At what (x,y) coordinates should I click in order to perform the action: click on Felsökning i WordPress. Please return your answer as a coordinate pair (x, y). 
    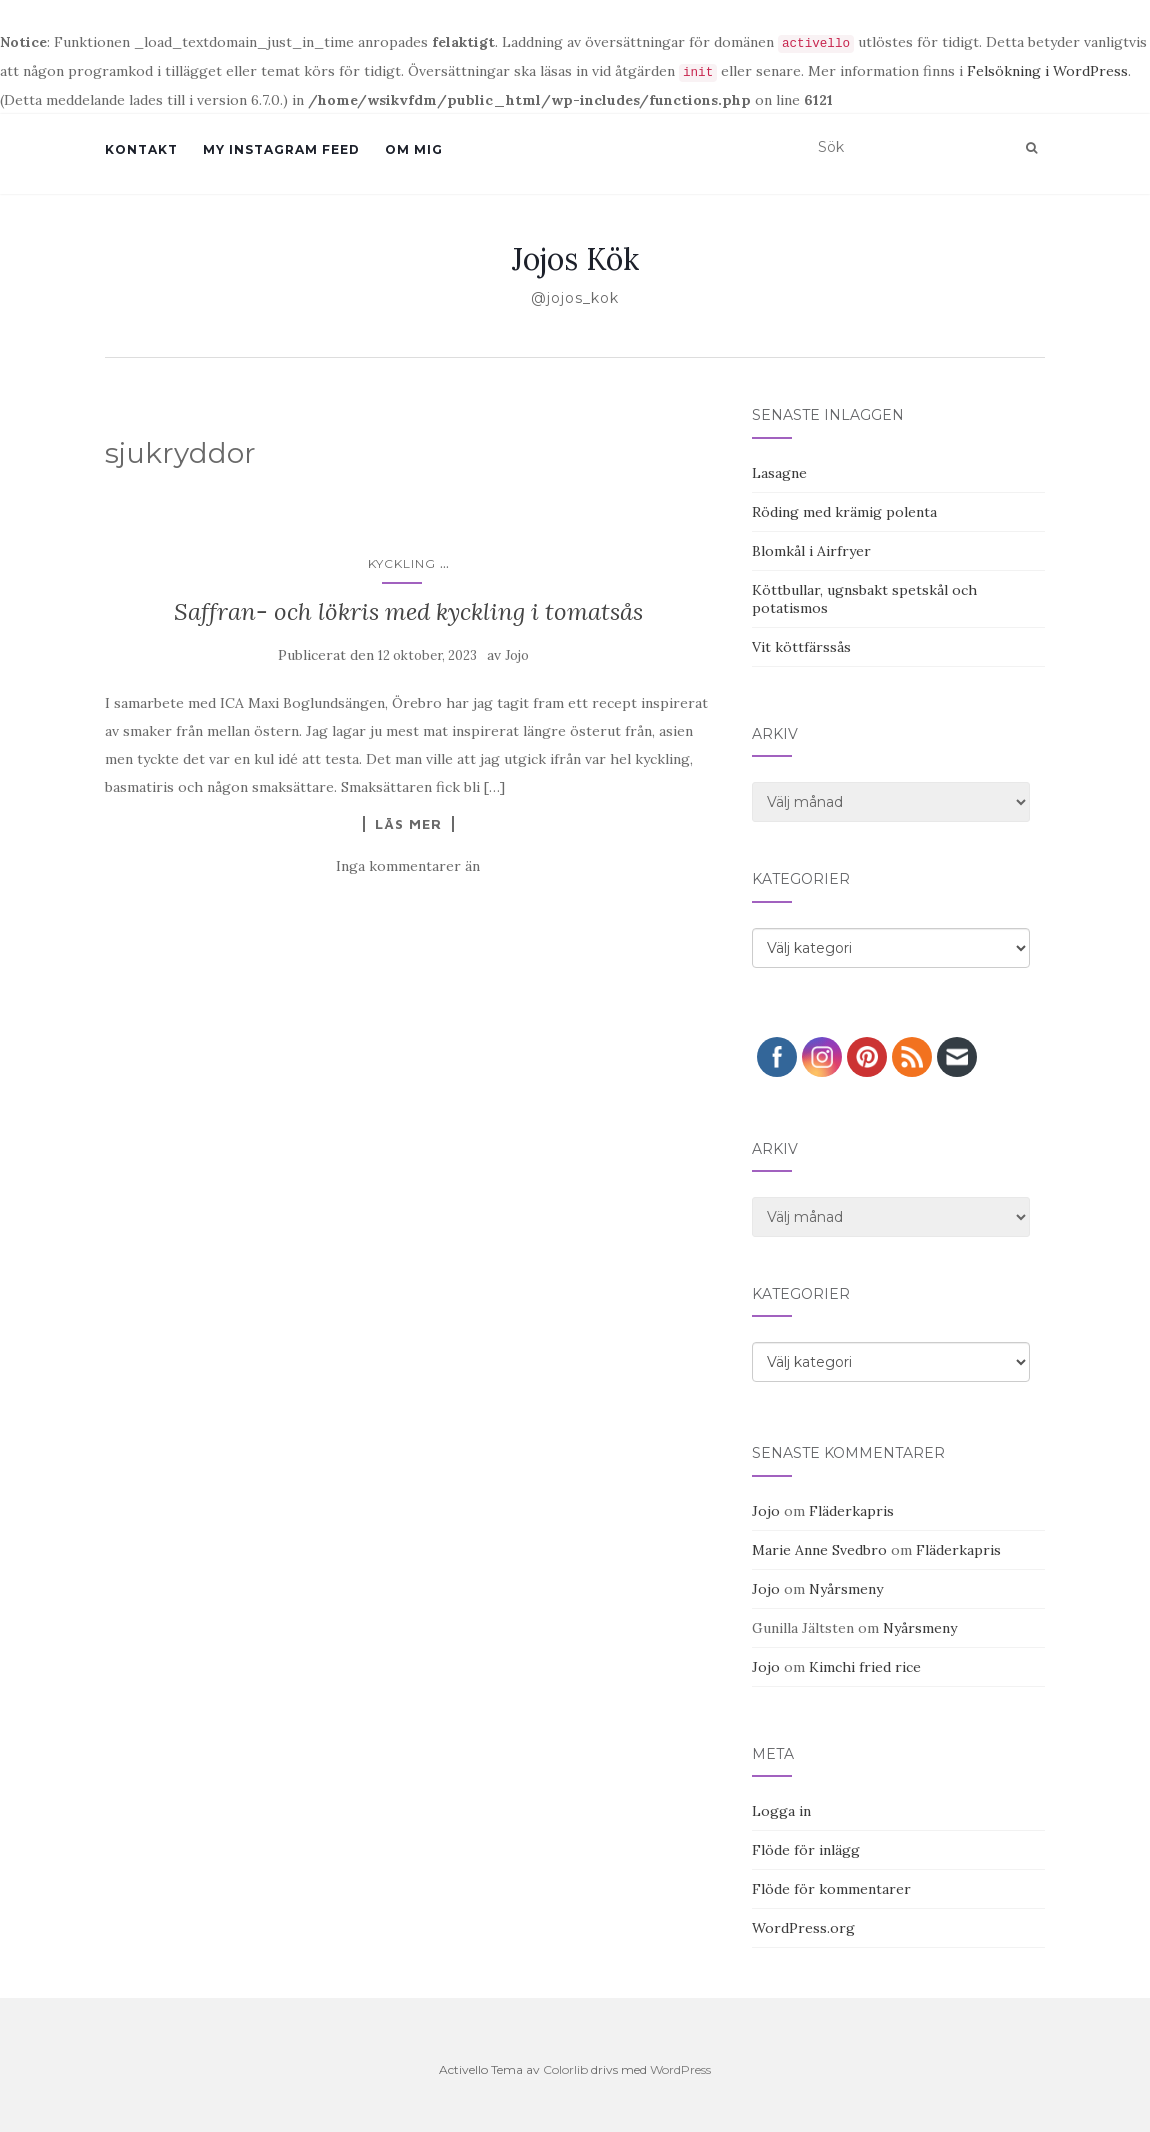
    Looking at the image, I should click on (1047, 71).